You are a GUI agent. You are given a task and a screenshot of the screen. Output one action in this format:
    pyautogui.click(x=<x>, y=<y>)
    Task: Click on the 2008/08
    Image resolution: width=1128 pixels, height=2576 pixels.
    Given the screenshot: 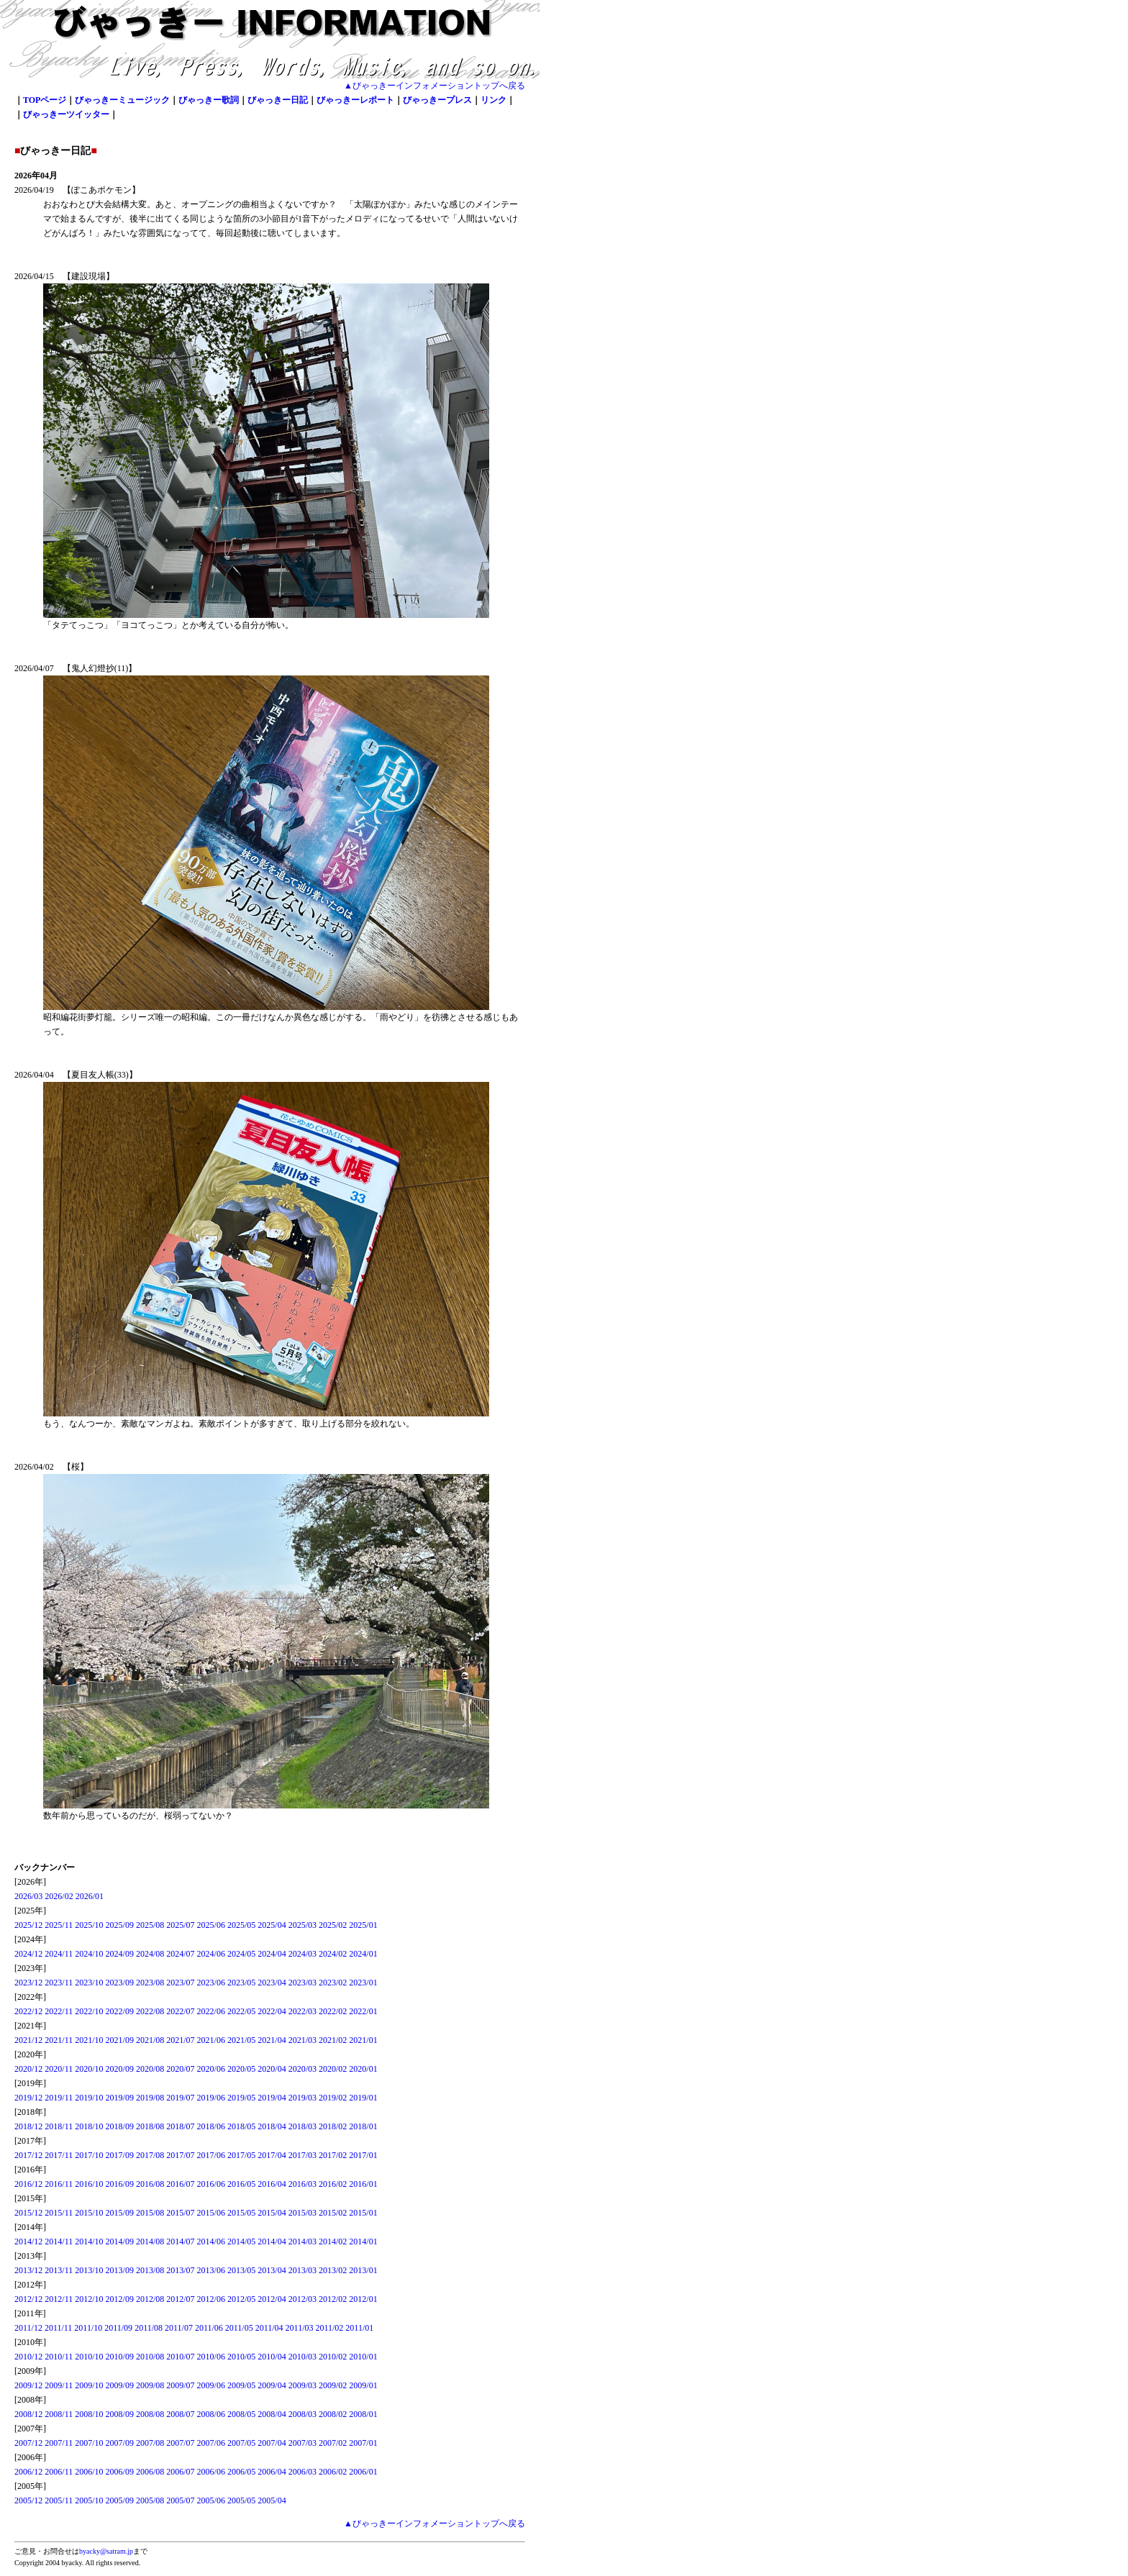 What is the action you would take?
    pyautogui.click(x=150, y=2414)
    